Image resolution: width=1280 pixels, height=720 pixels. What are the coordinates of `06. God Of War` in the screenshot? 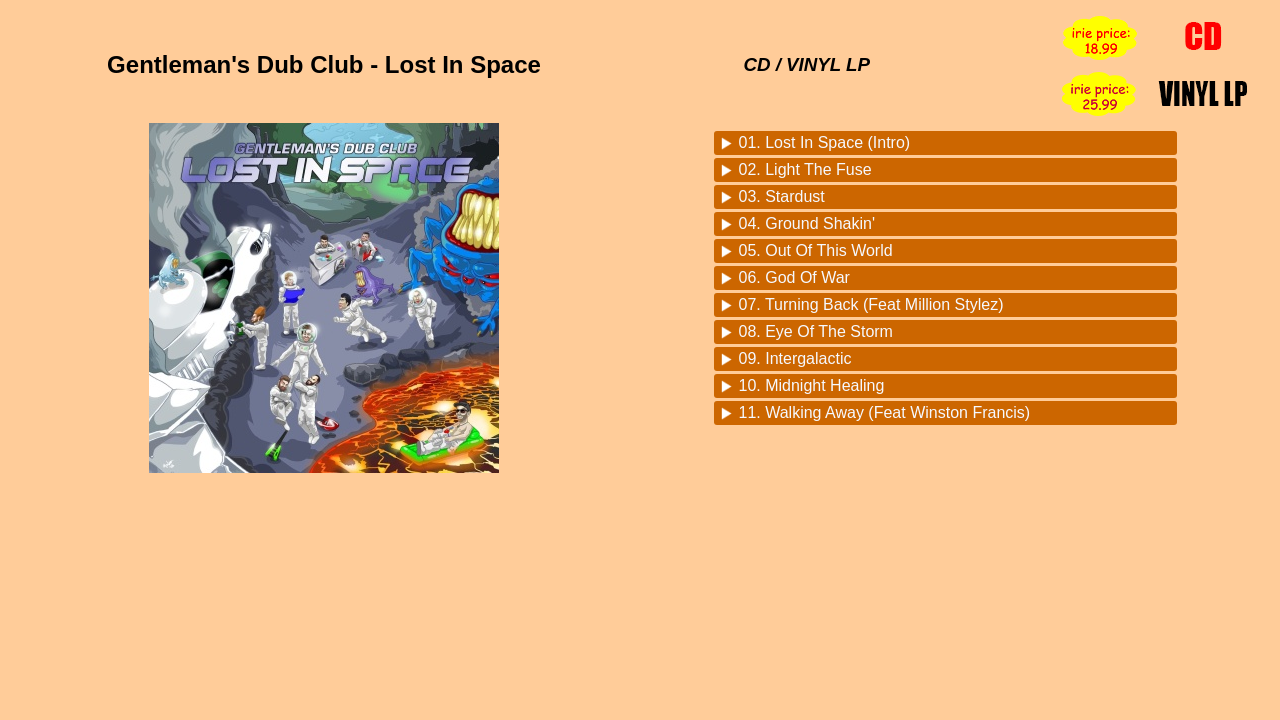 It's located at (794, 277).